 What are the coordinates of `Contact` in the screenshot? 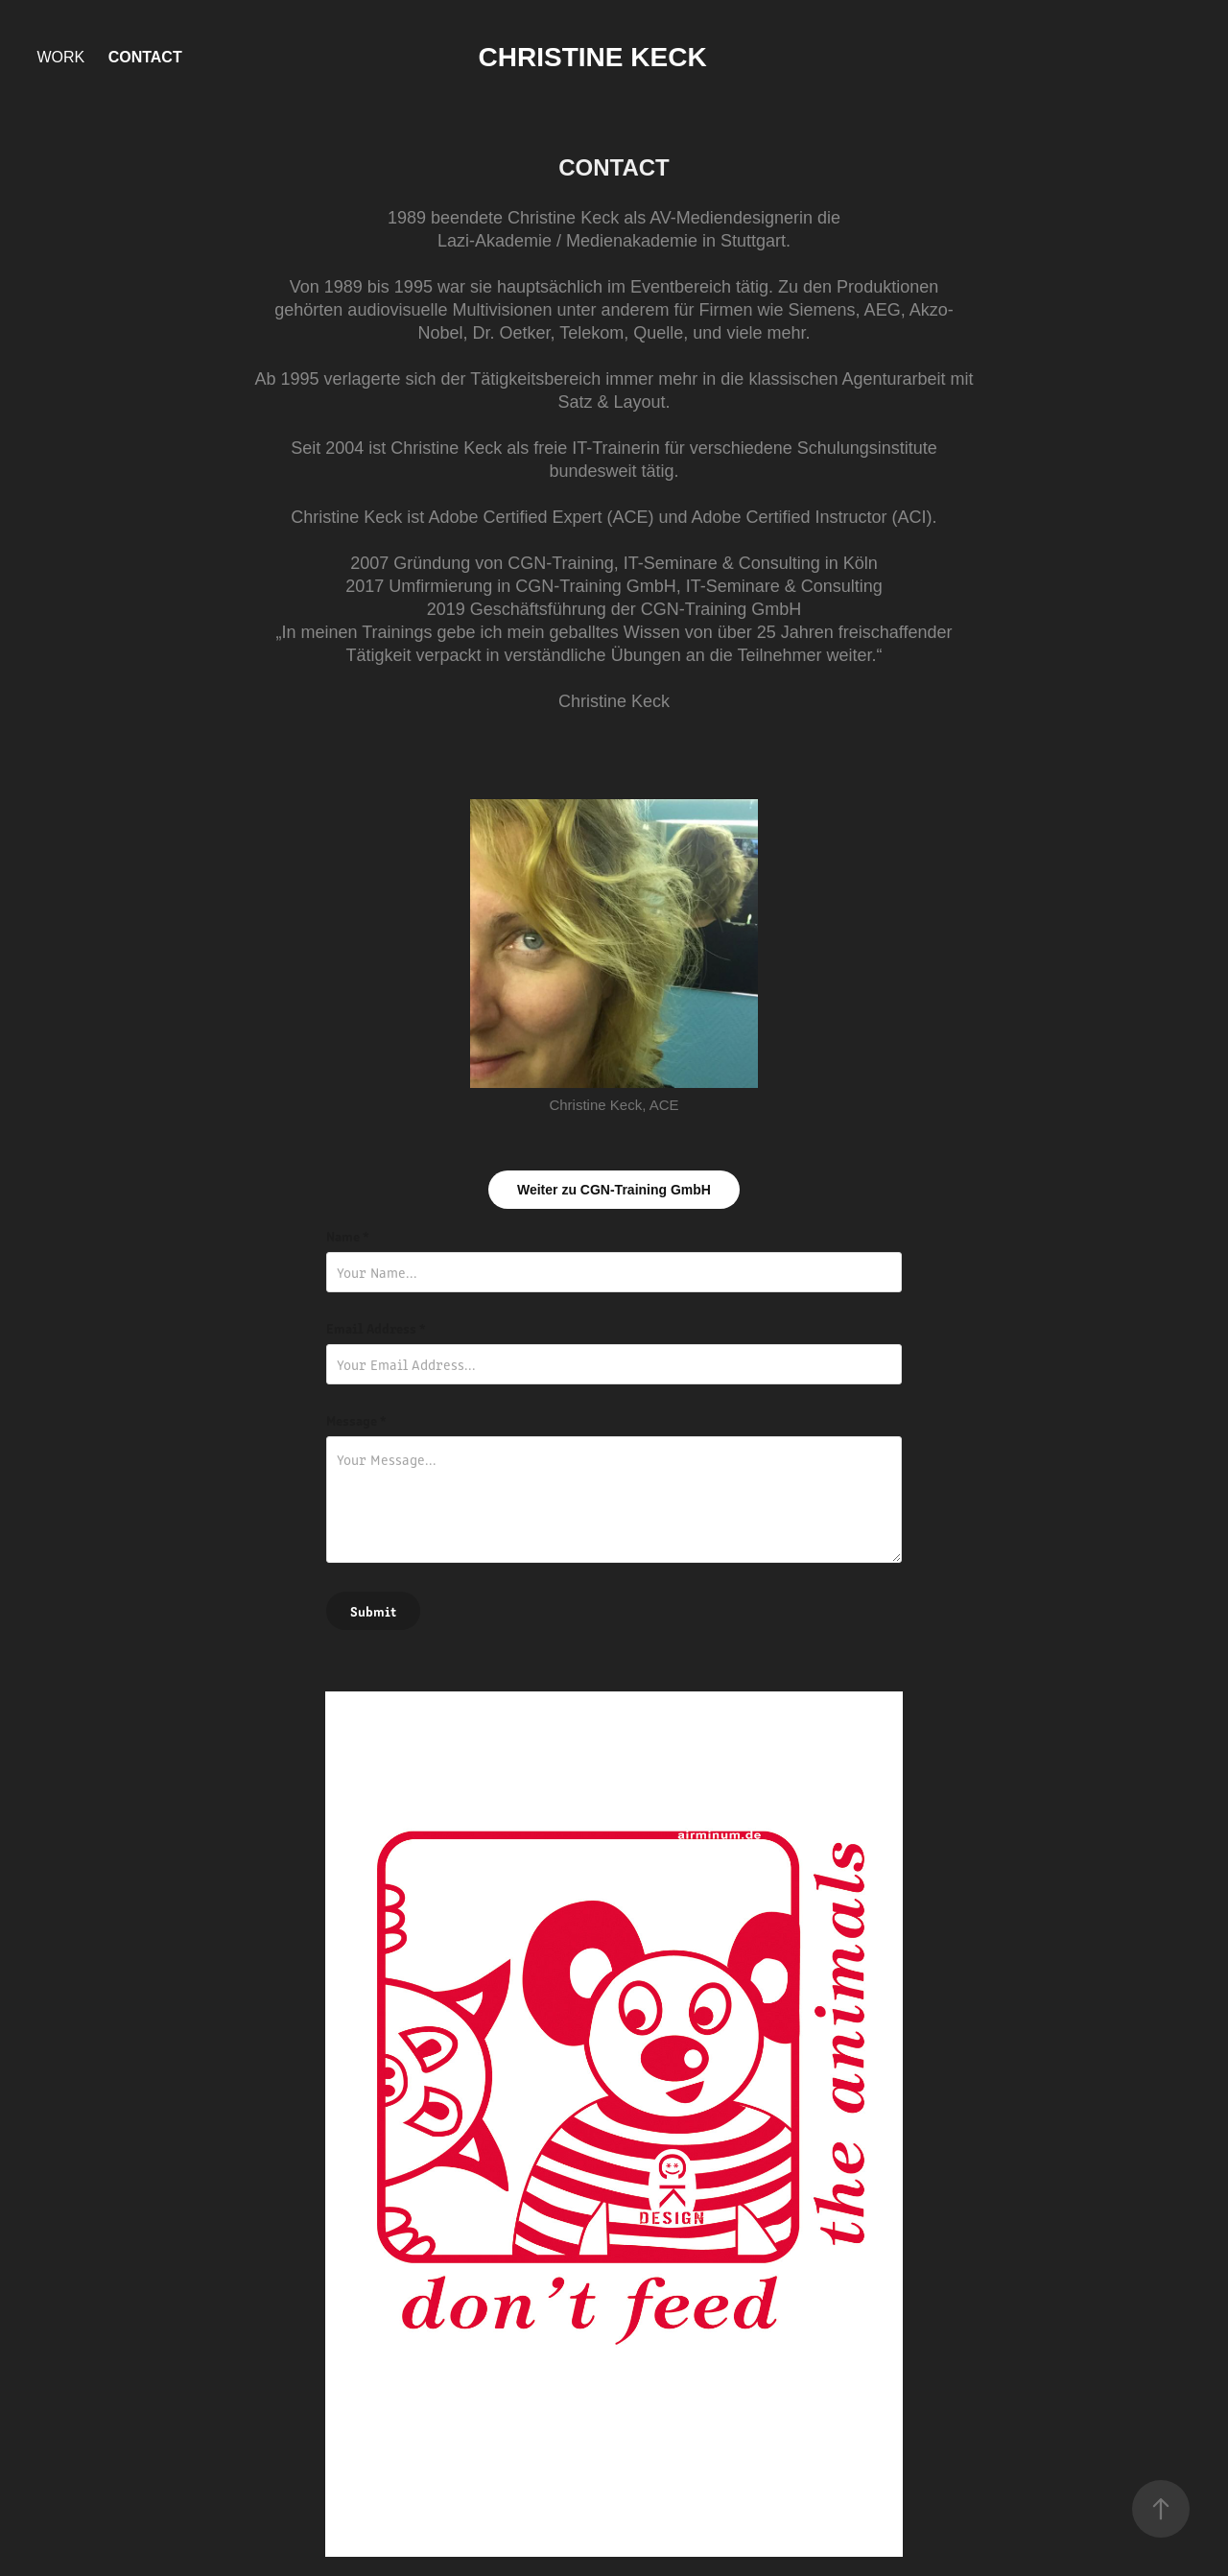 It's located at (145, 57).